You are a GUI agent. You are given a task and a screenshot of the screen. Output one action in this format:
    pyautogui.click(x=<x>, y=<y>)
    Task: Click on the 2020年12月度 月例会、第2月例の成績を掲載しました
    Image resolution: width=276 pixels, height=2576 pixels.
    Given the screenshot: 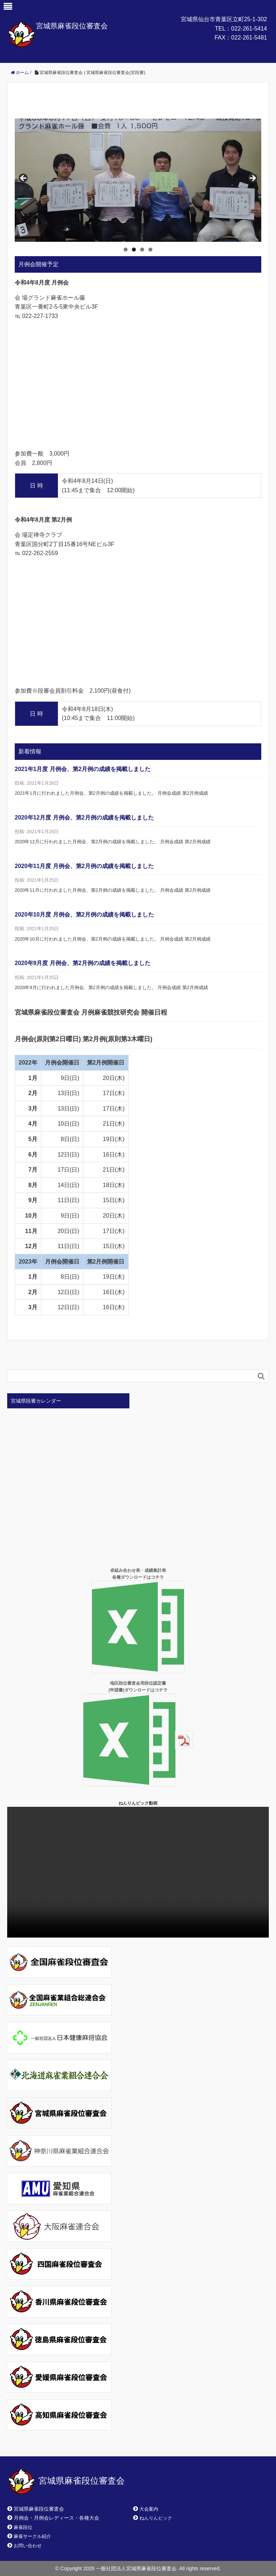 What is the action you would take?
    pyautogui.click(x=84, y=817)
    